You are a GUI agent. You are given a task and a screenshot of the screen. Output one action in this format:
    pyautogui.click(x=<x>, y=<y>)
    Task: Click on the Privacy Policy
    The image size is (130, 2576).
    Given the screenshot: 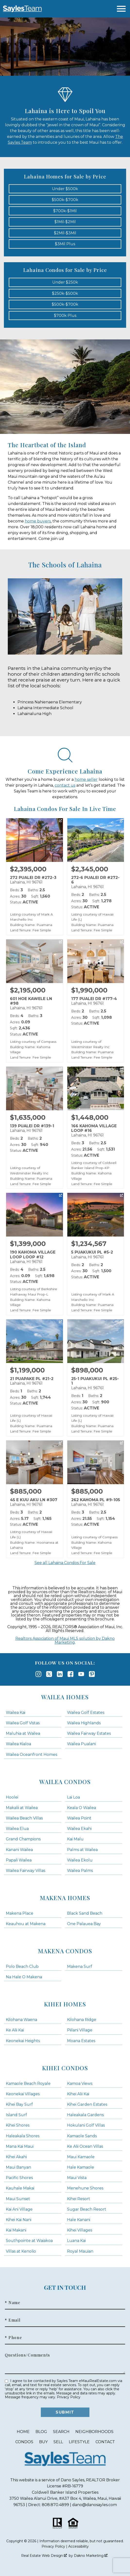 What is the action you would take?
    pyautogui.click(x=68, y=2397)
    